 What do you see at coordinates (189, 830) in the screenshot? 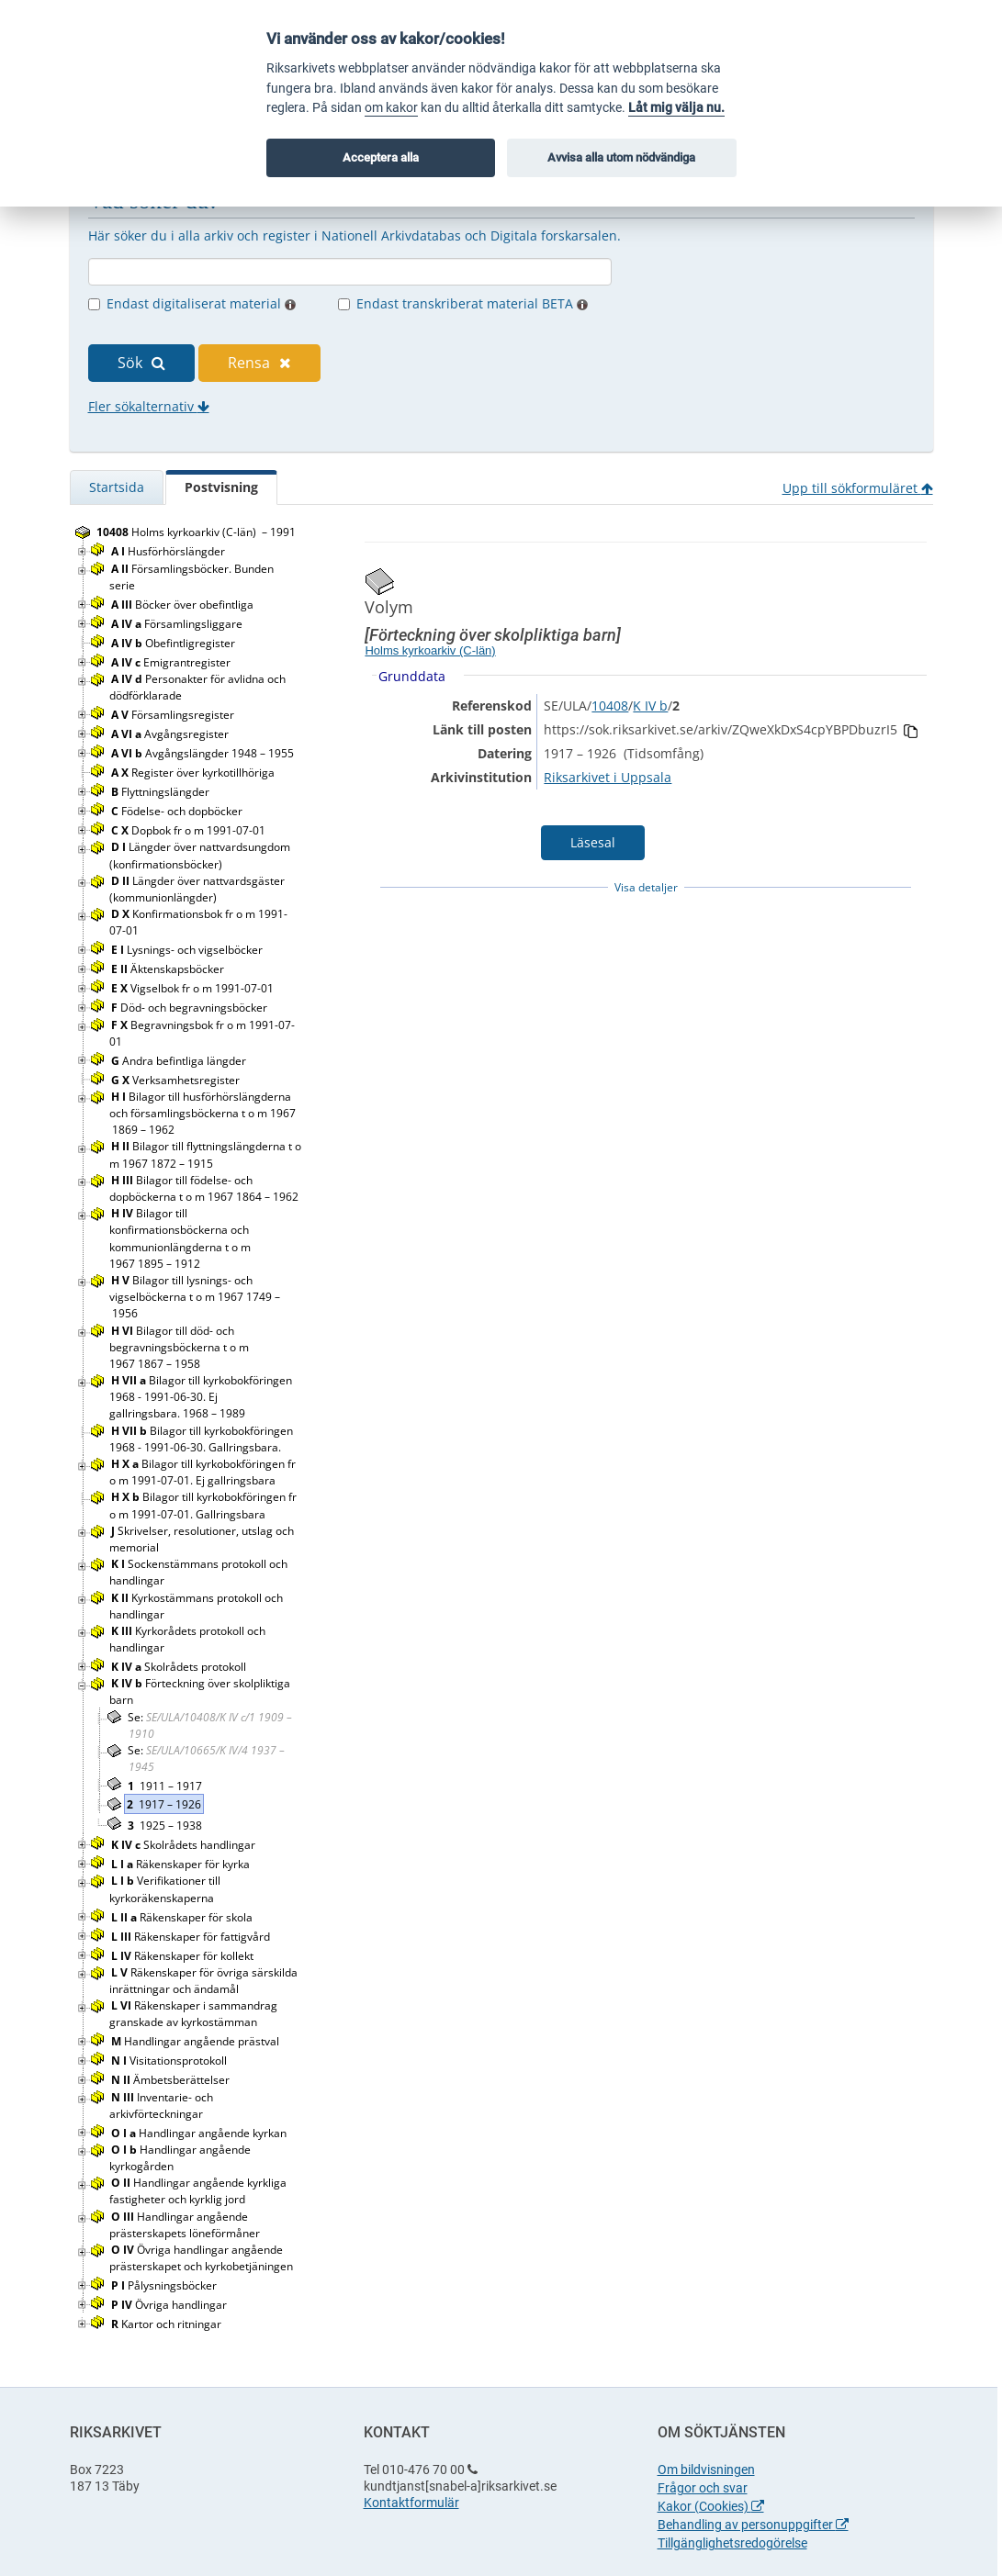
I see `Dopbok fr o m 1991-07-01` at bounding box center [189, 830].